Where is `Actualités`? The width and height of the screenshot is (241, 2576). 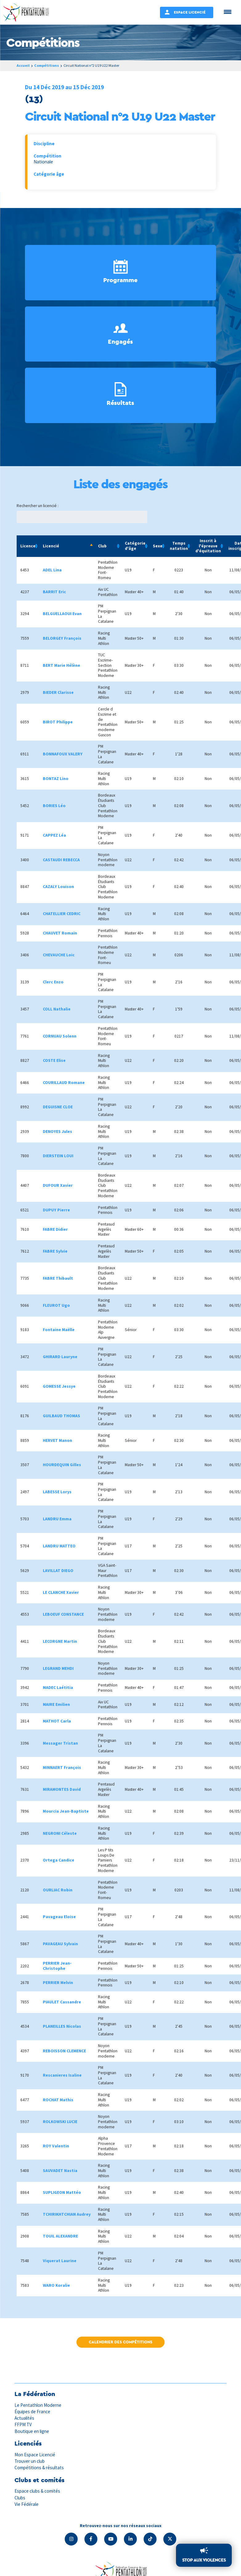 Actualités is located at coordinates (24, 2418).